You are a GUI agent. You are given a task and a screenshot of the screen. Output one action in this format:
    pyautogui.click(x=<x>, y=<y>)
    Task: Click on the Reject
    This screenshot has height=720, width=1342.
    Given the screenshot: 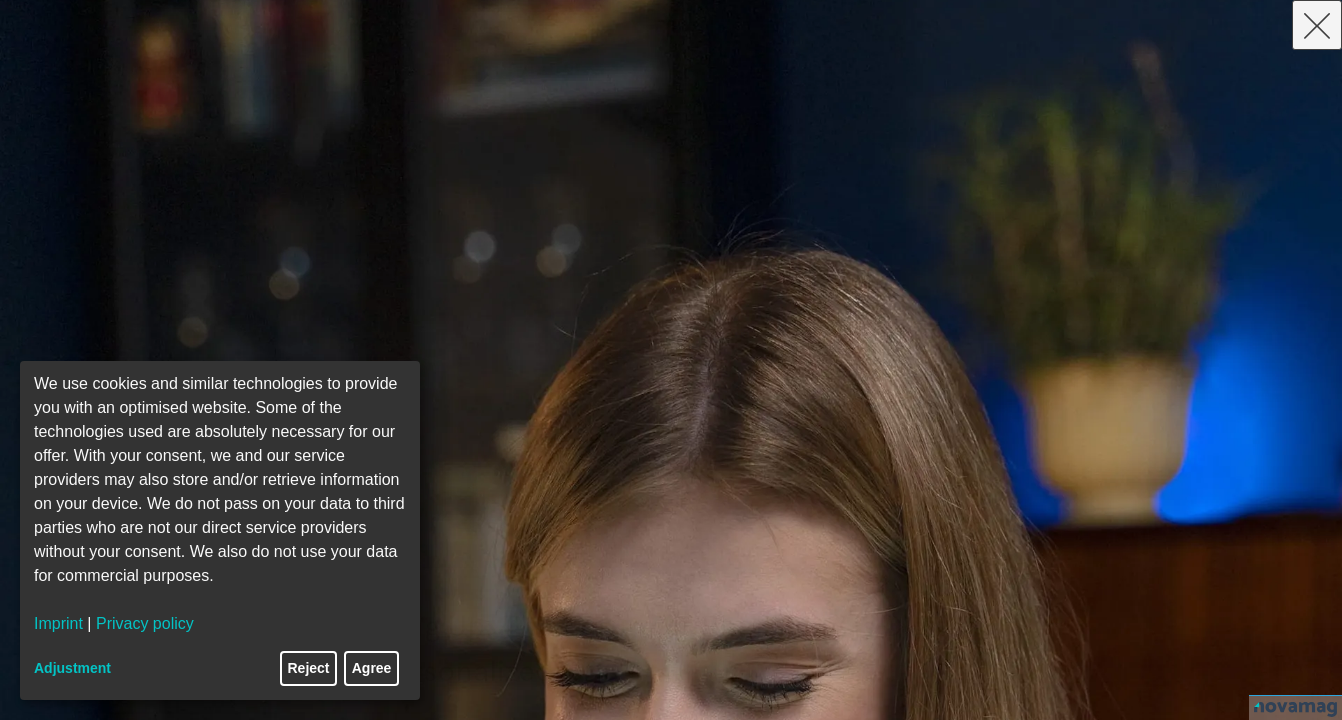 What is the action you would take?
    pyautogui.click(x=309, y=668)
    